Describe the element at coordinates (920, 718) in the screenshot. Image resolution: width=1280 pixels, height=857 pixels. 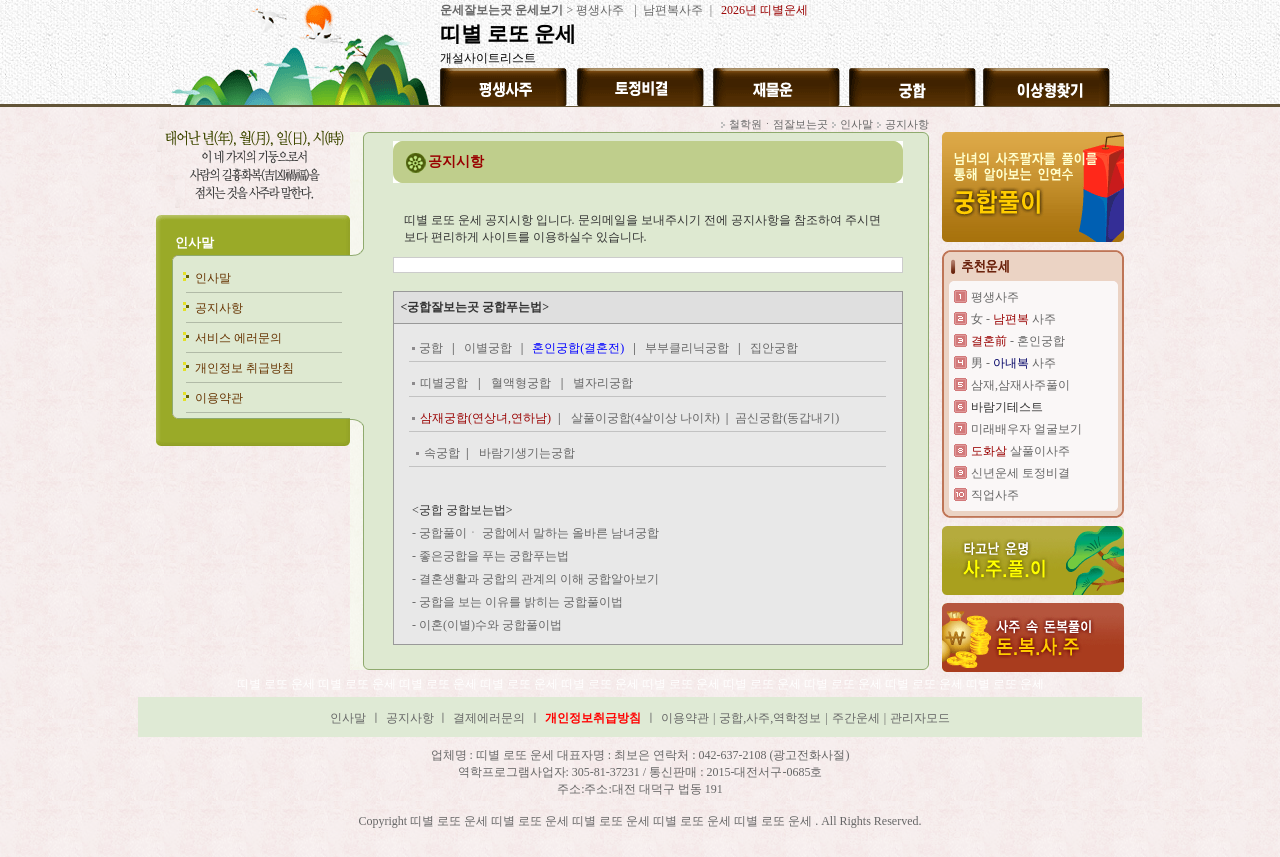
I see `관리자모드` at that location.